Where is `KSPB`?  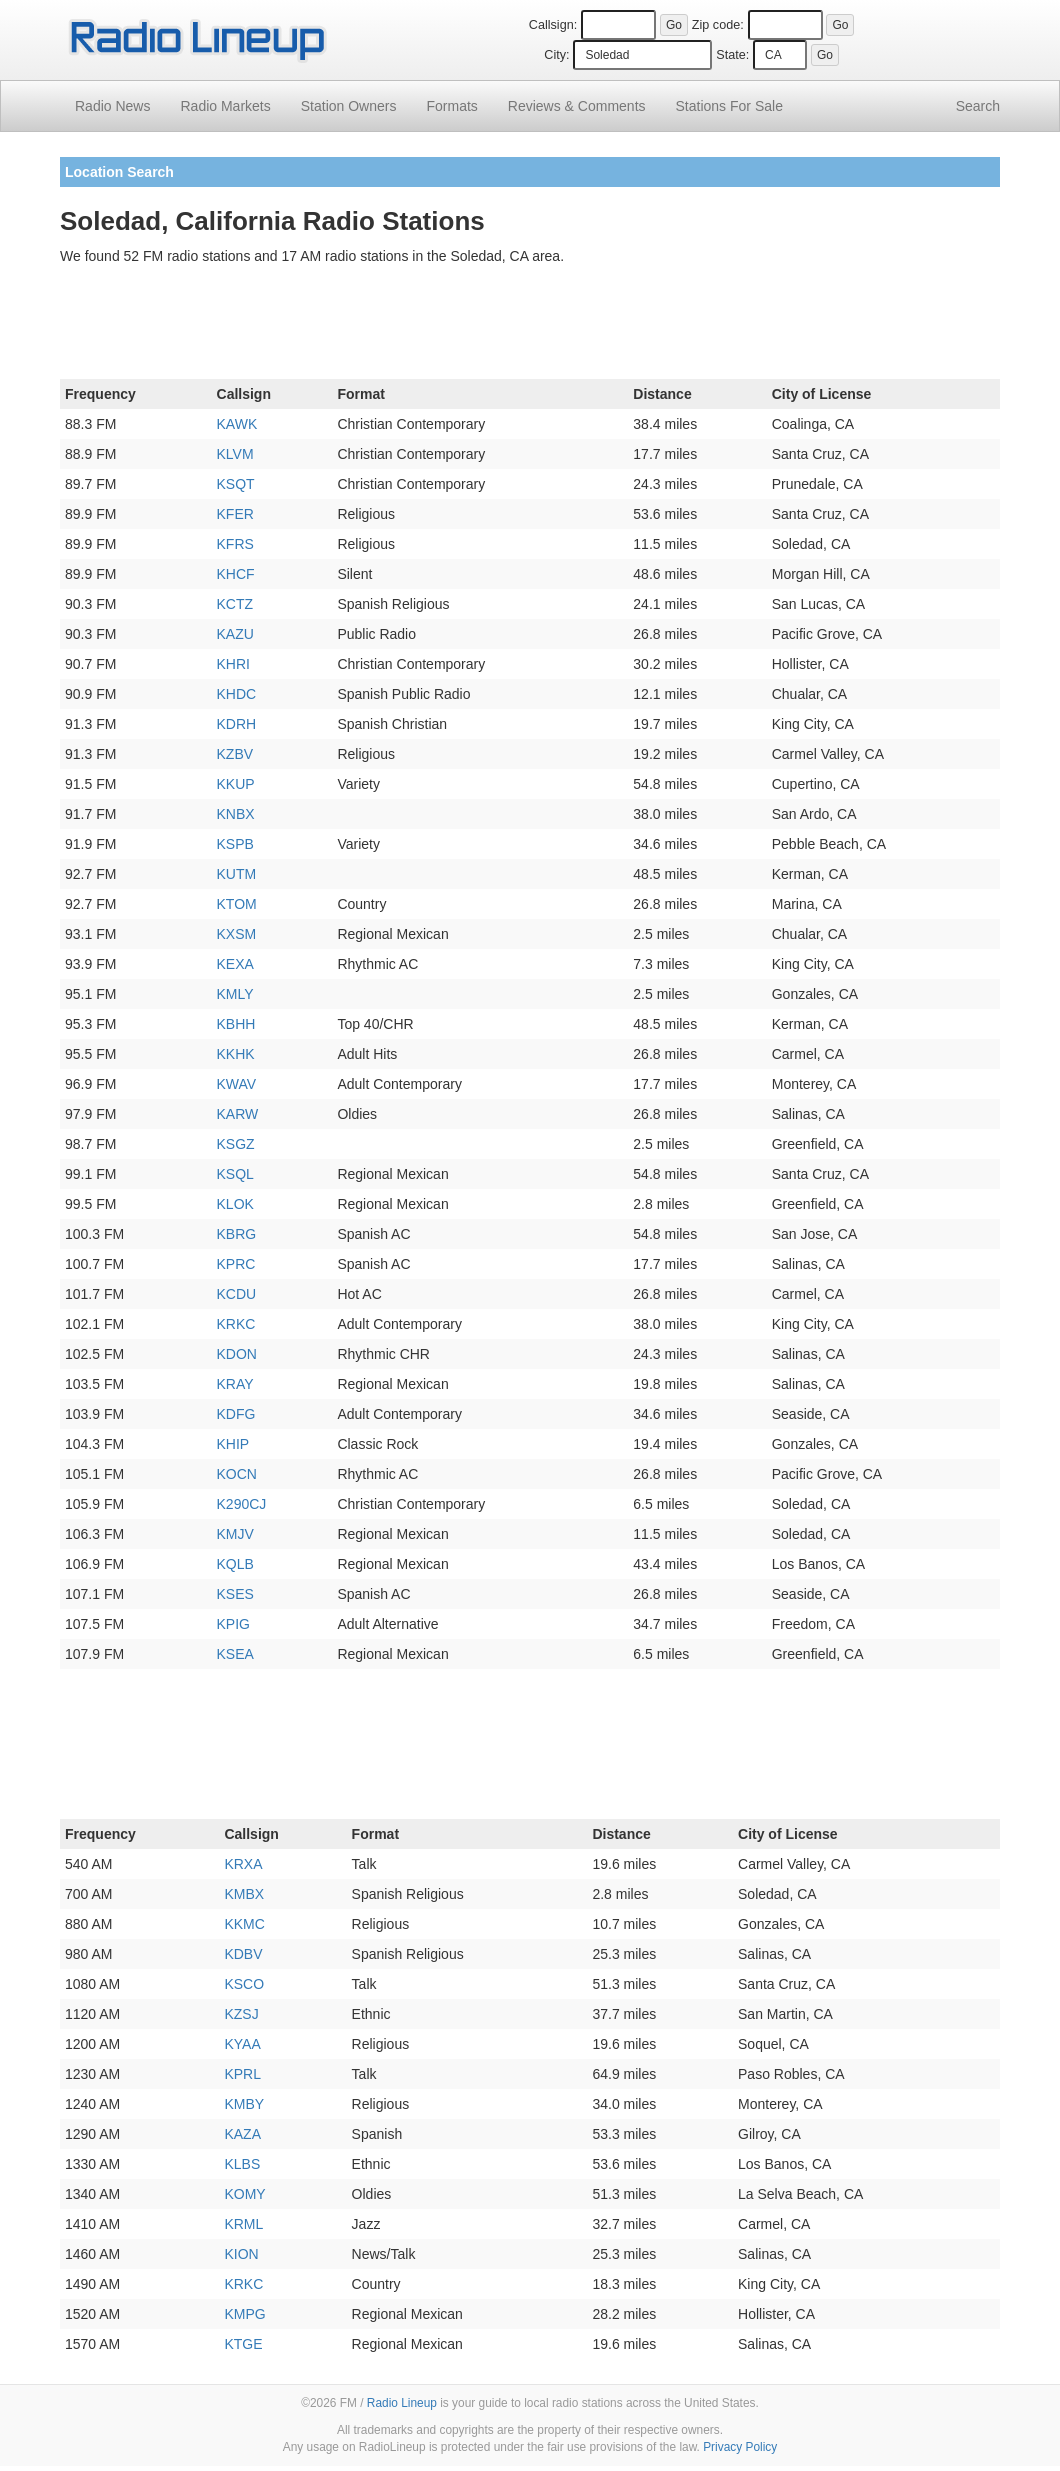 KSPB is located at coordinates (235, 844).